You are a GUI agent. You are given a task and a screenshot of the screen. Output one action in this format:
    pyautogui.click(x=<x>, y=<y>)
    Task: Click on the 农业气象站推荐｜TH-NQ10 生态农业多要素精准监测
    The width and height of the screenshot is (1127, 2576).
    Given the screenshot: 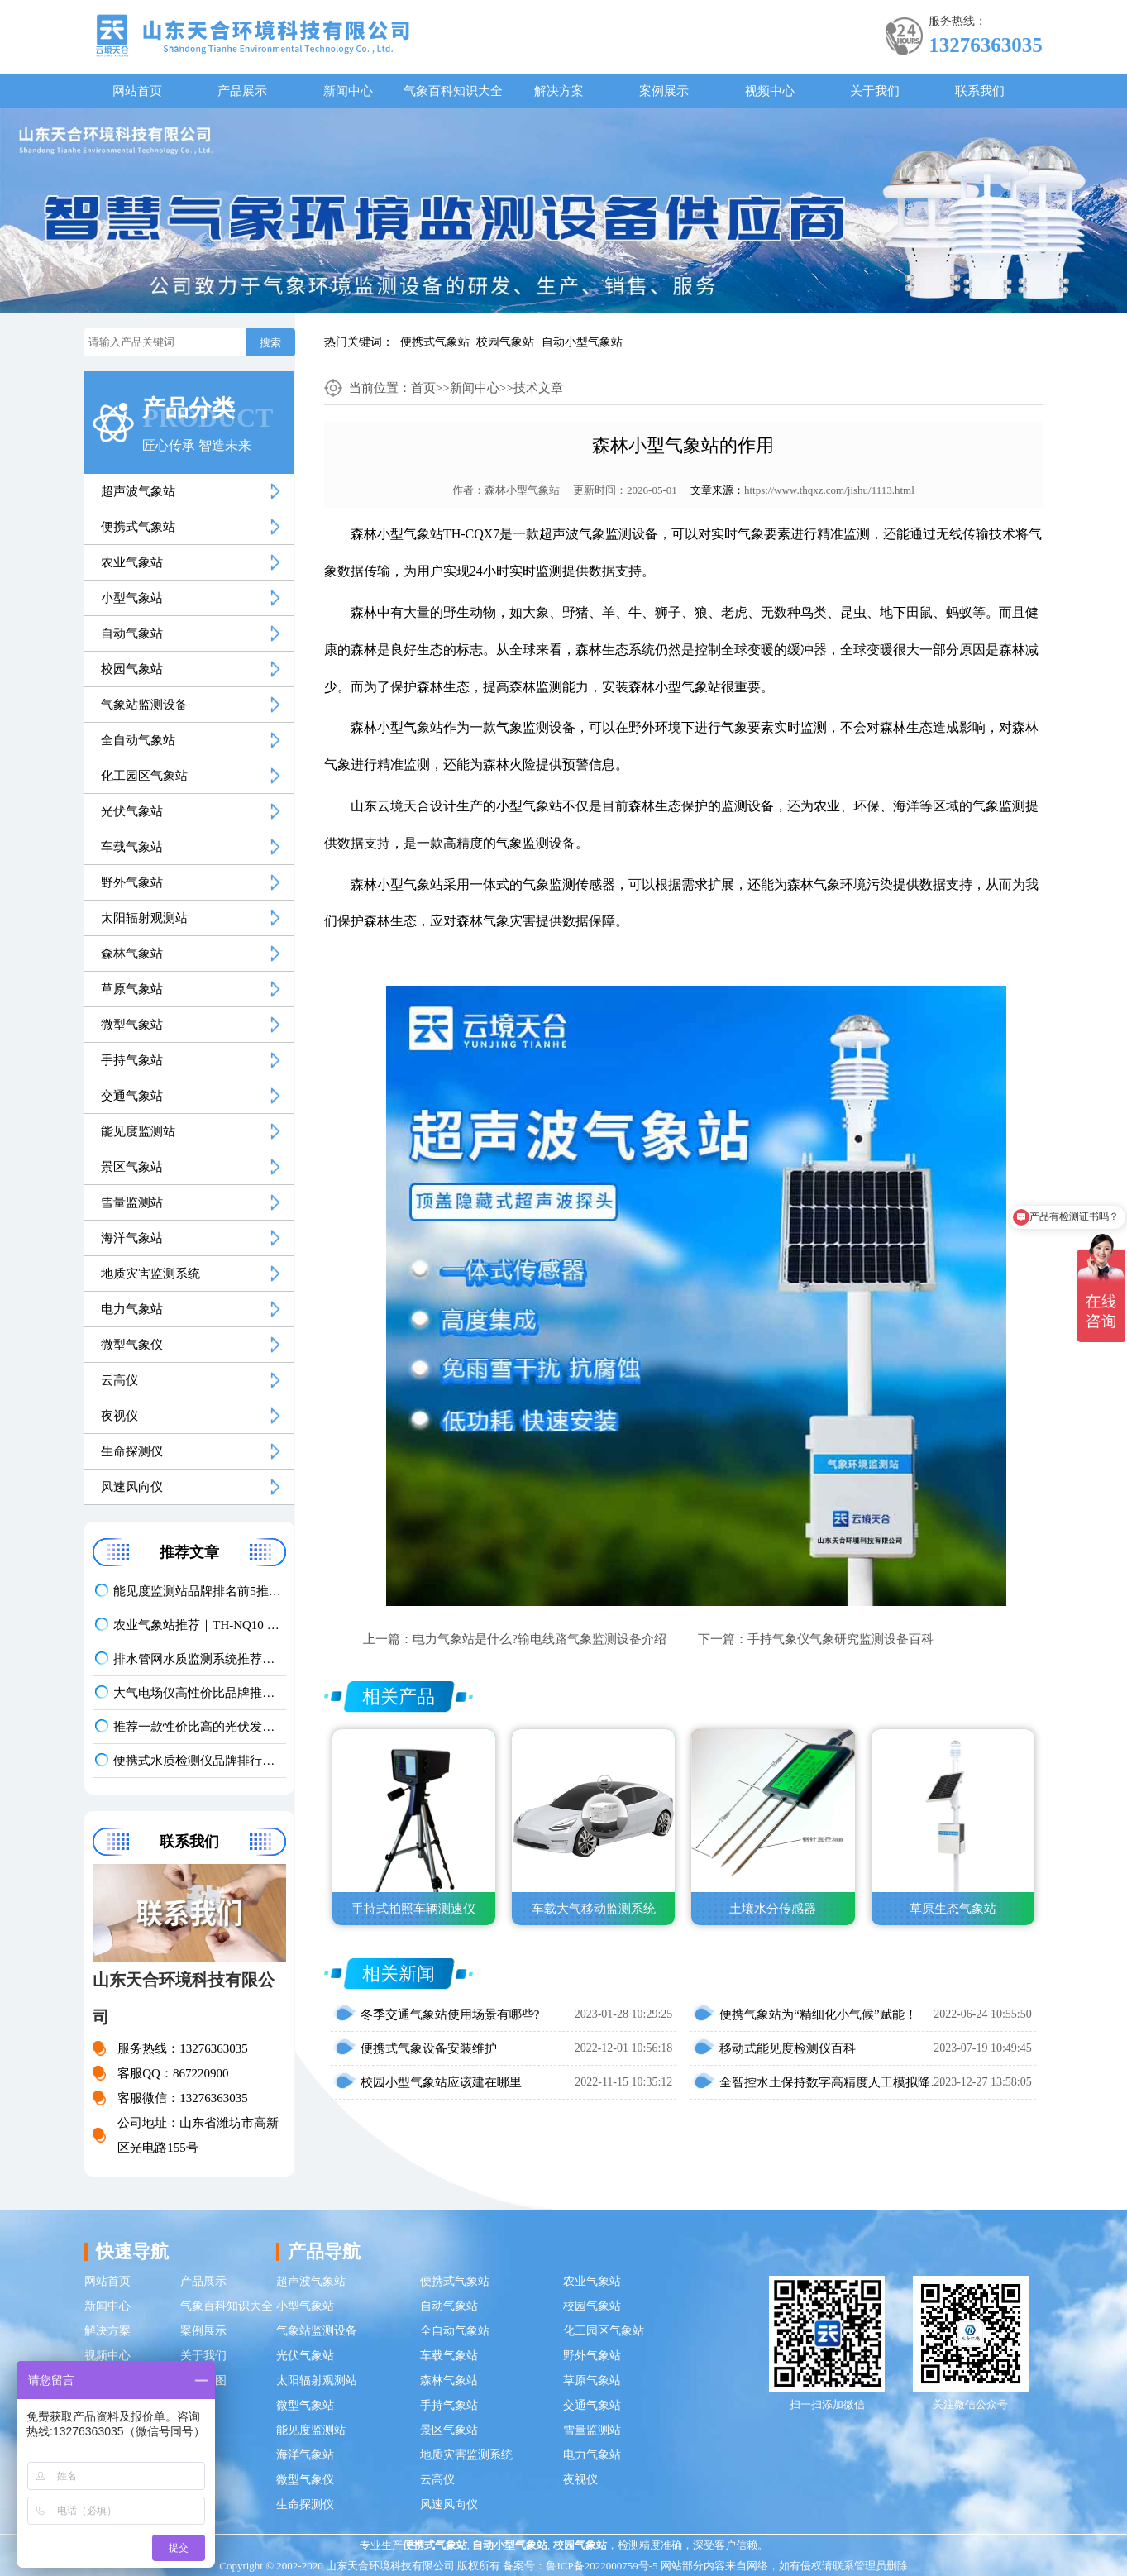 What is the action you would take?
    pyautogui.click(x=199, y=1625)
    